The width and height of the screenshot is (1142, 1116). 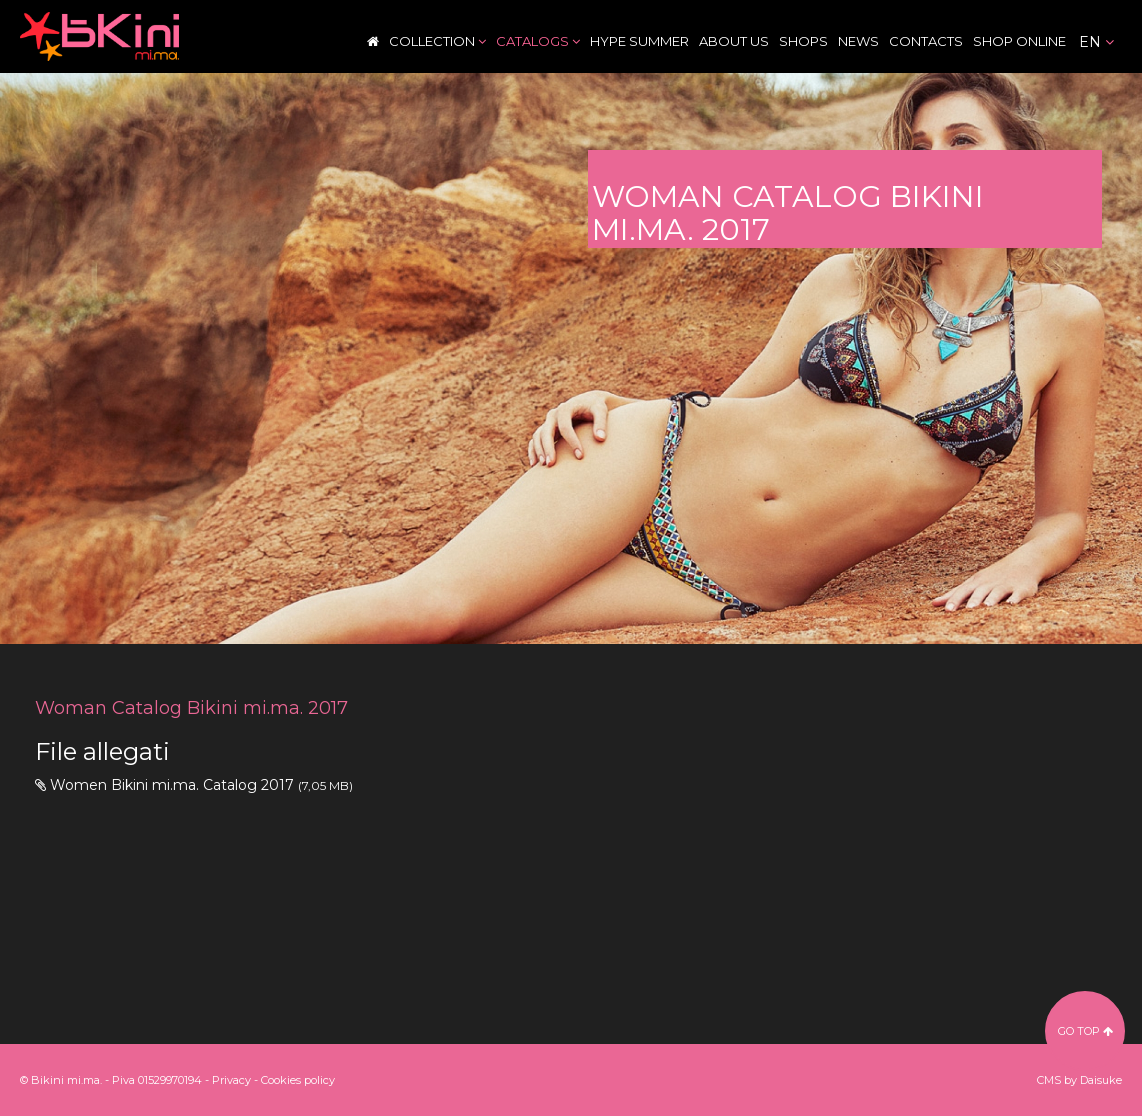 What do you see at coordinates (1096, 42) in the screenshot?
I see `en` at bounding box center [1096, 42].